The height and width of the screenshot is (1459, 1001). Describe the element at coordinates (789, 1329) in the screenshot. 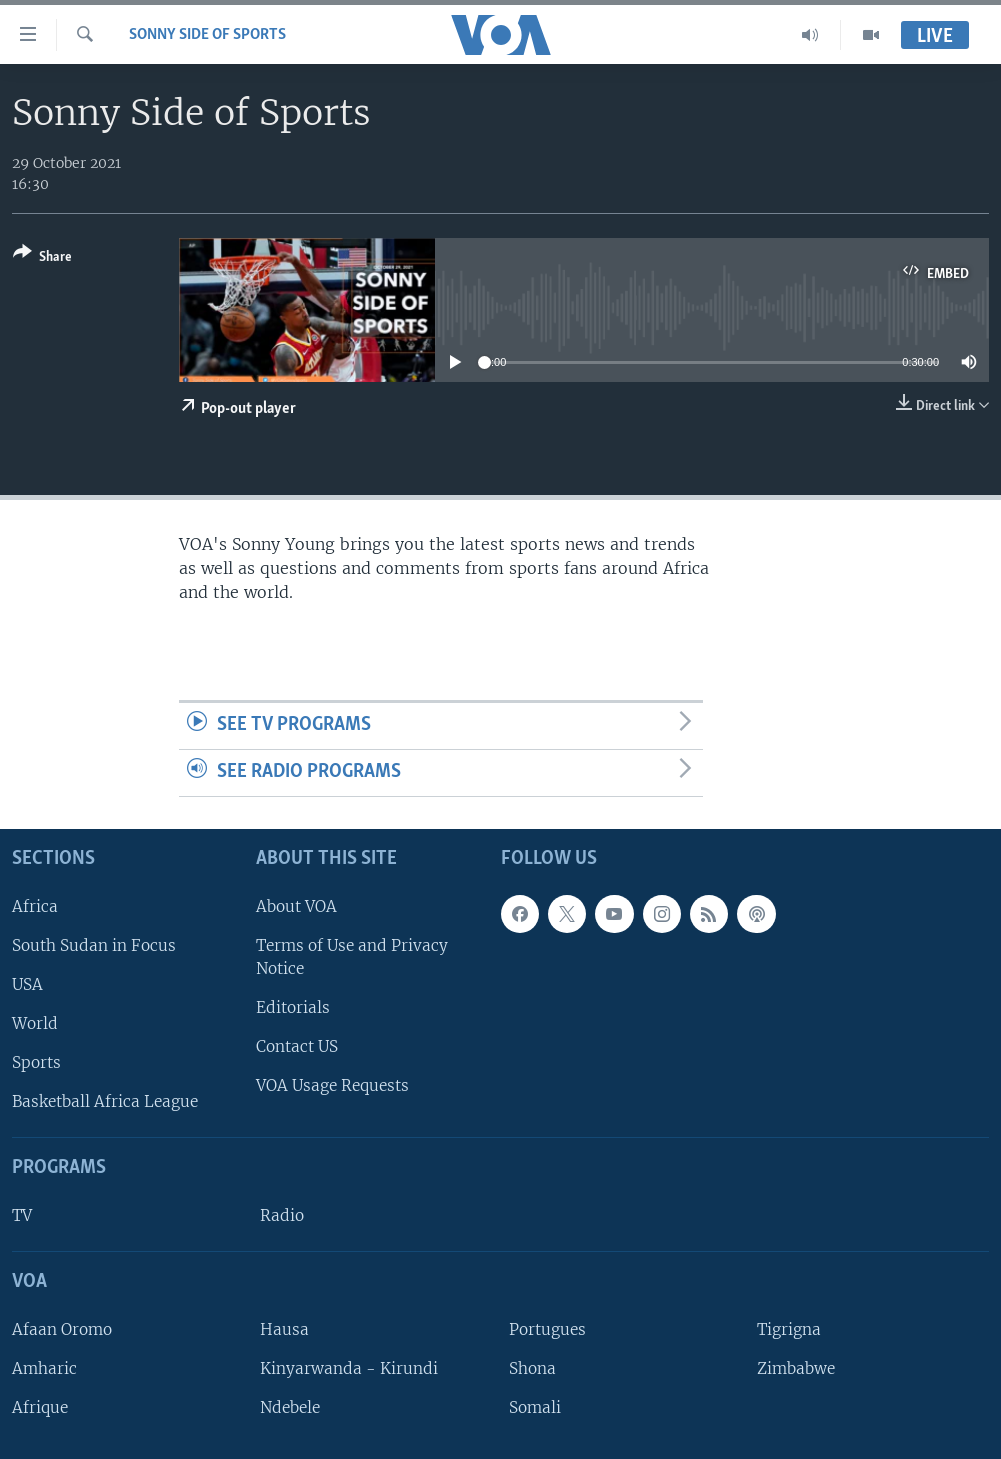

I see `Tigrigna` at that location.